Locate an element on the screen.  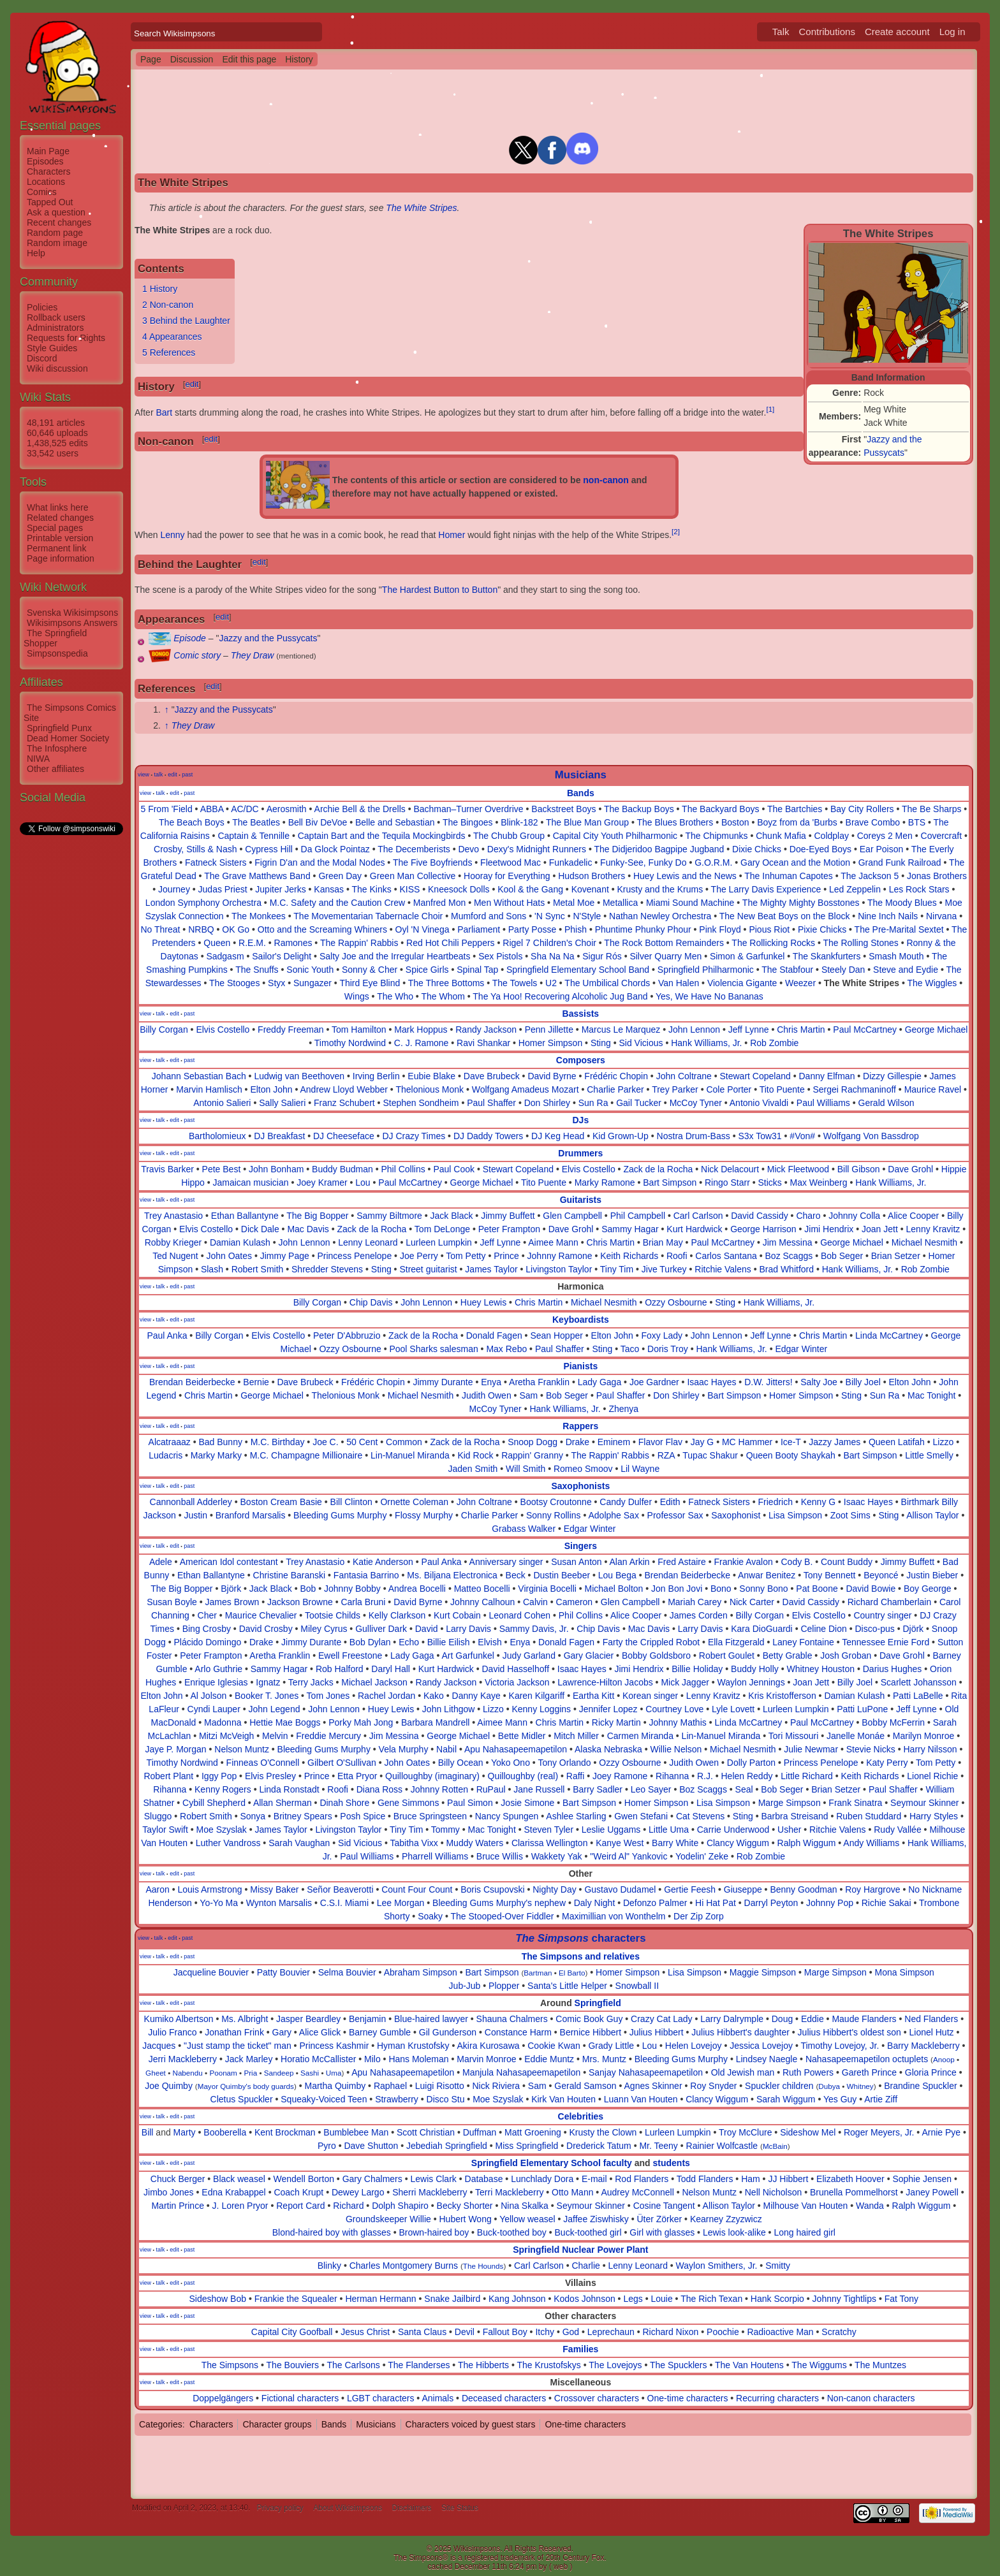
Other affiliates is located at coordinates (55, 769).